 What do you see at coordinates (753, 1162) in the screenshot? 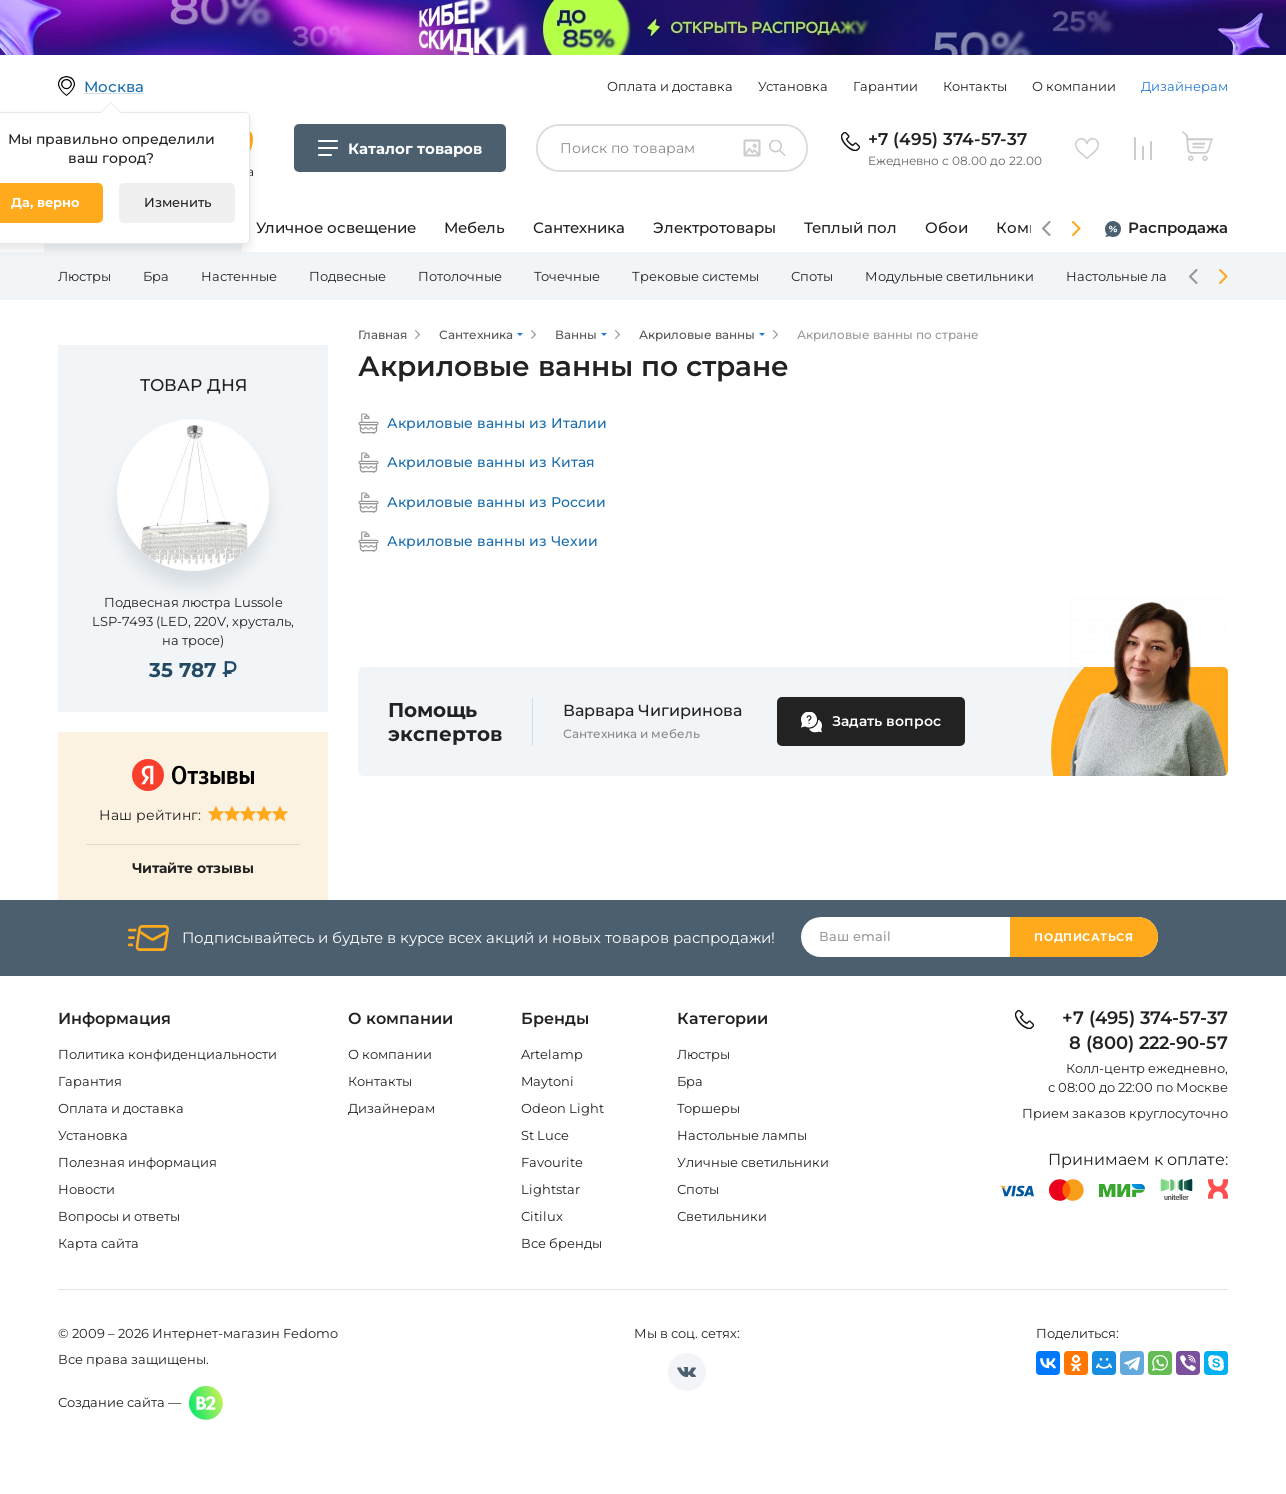
I see `Уличные светильники` at bounding box center [753, 1162].